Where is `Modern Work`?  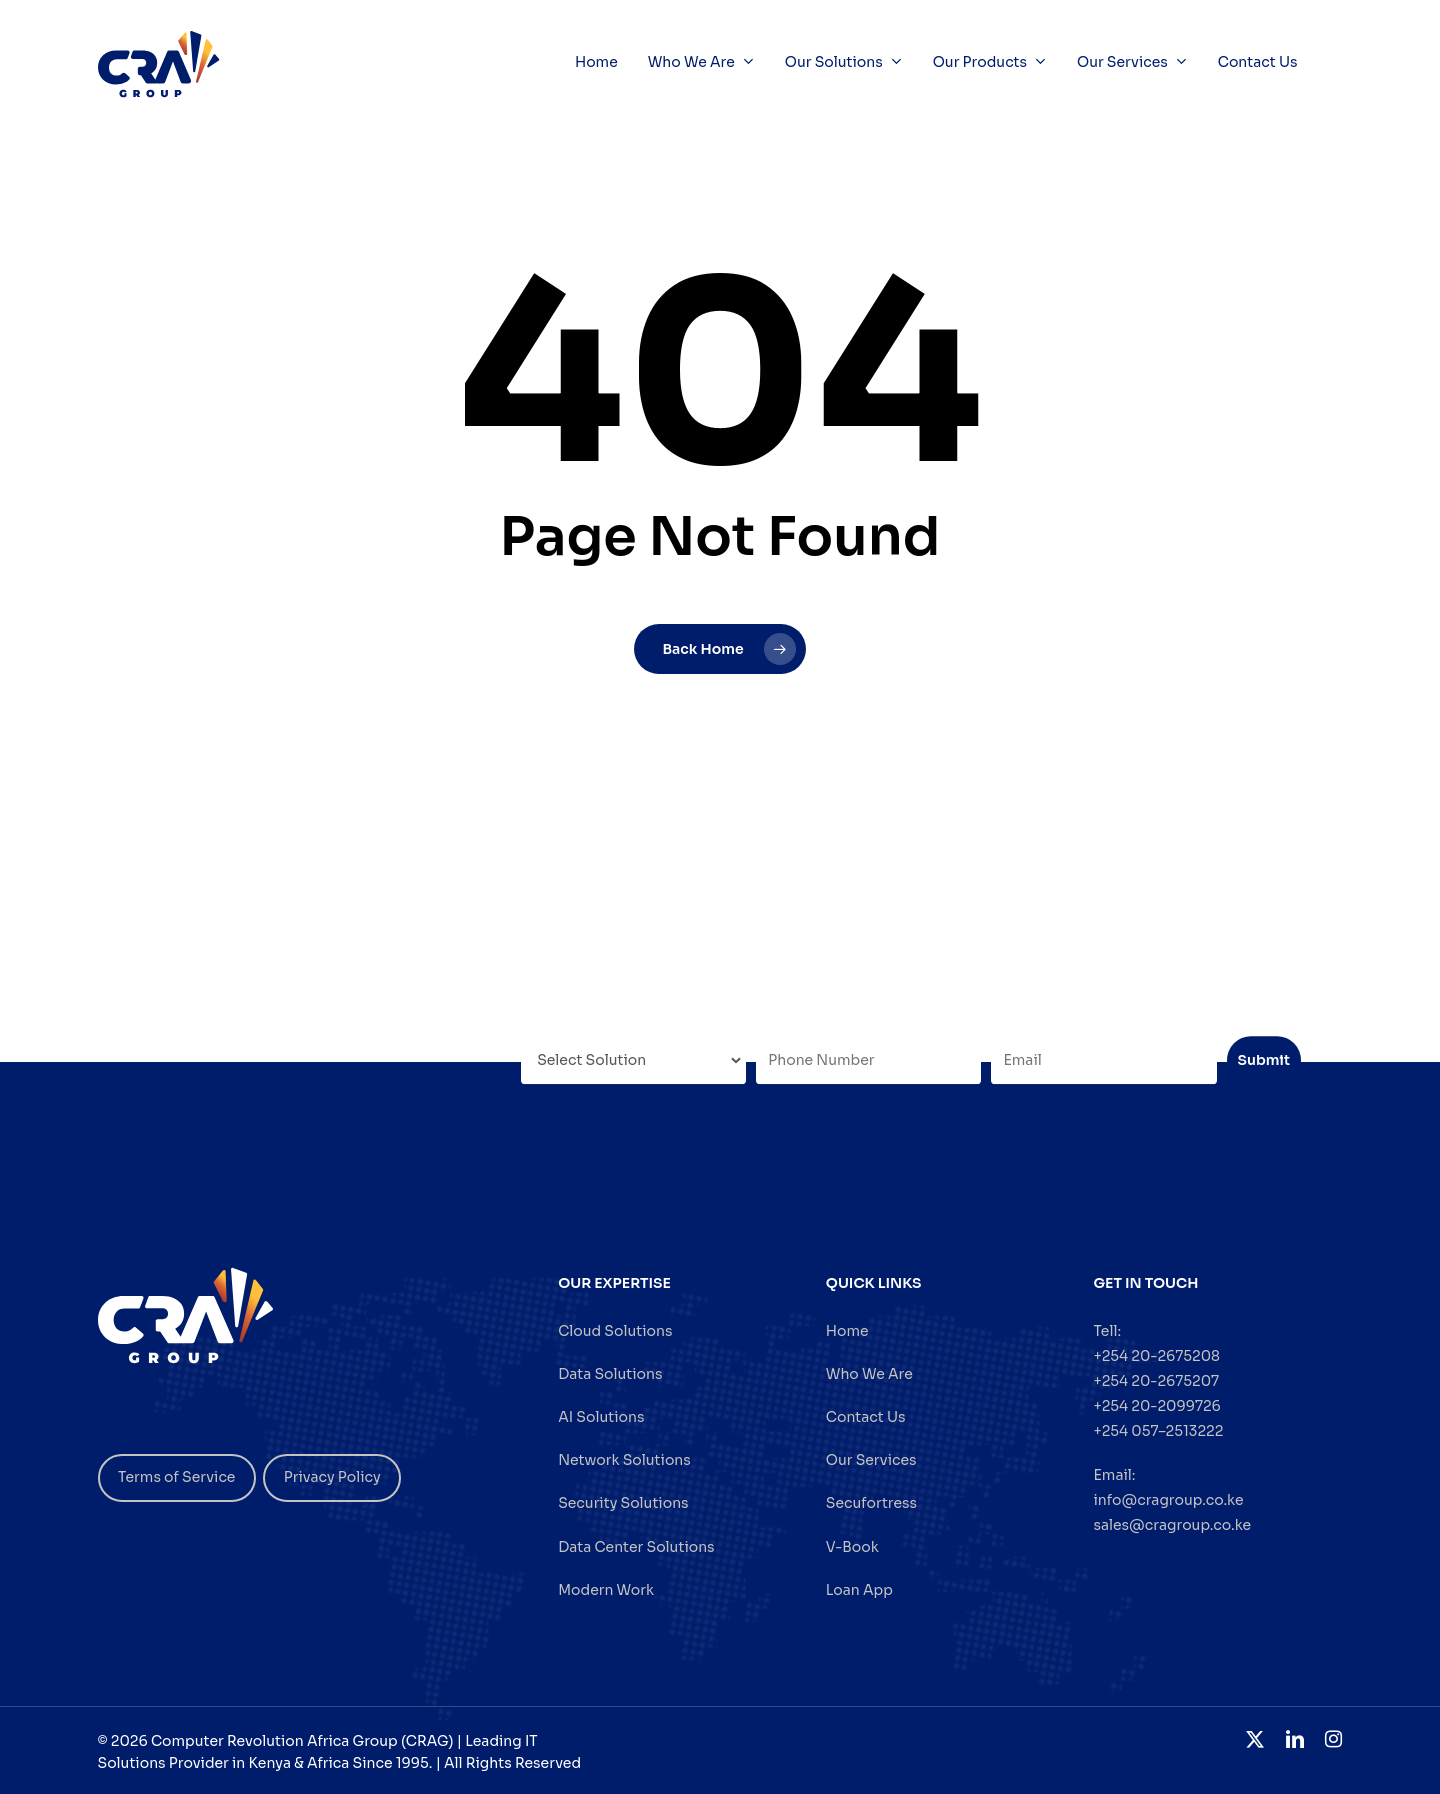 Modern Work is located at coordinates (606, 1590).